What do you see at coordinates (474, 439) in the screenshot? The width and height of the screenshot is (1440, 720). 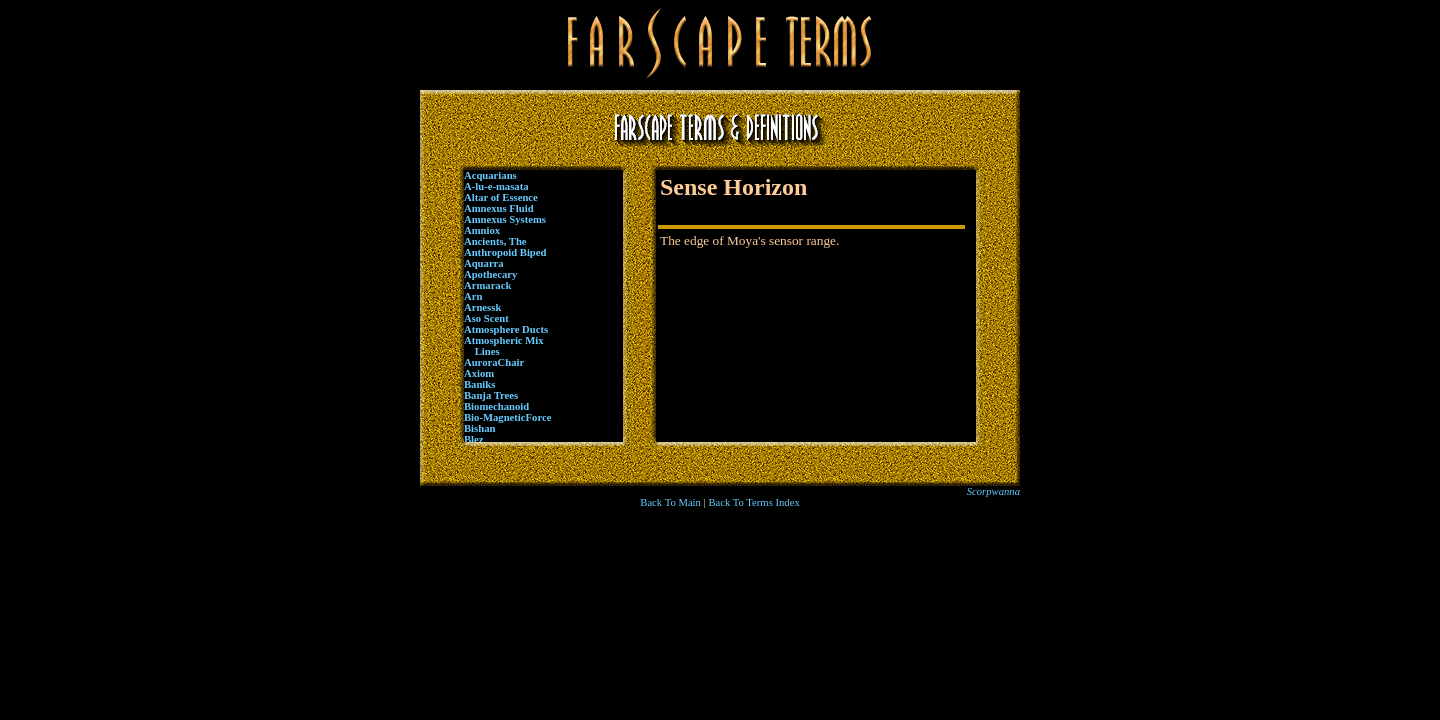 I see `Blez` at bounding box center [474, 439].